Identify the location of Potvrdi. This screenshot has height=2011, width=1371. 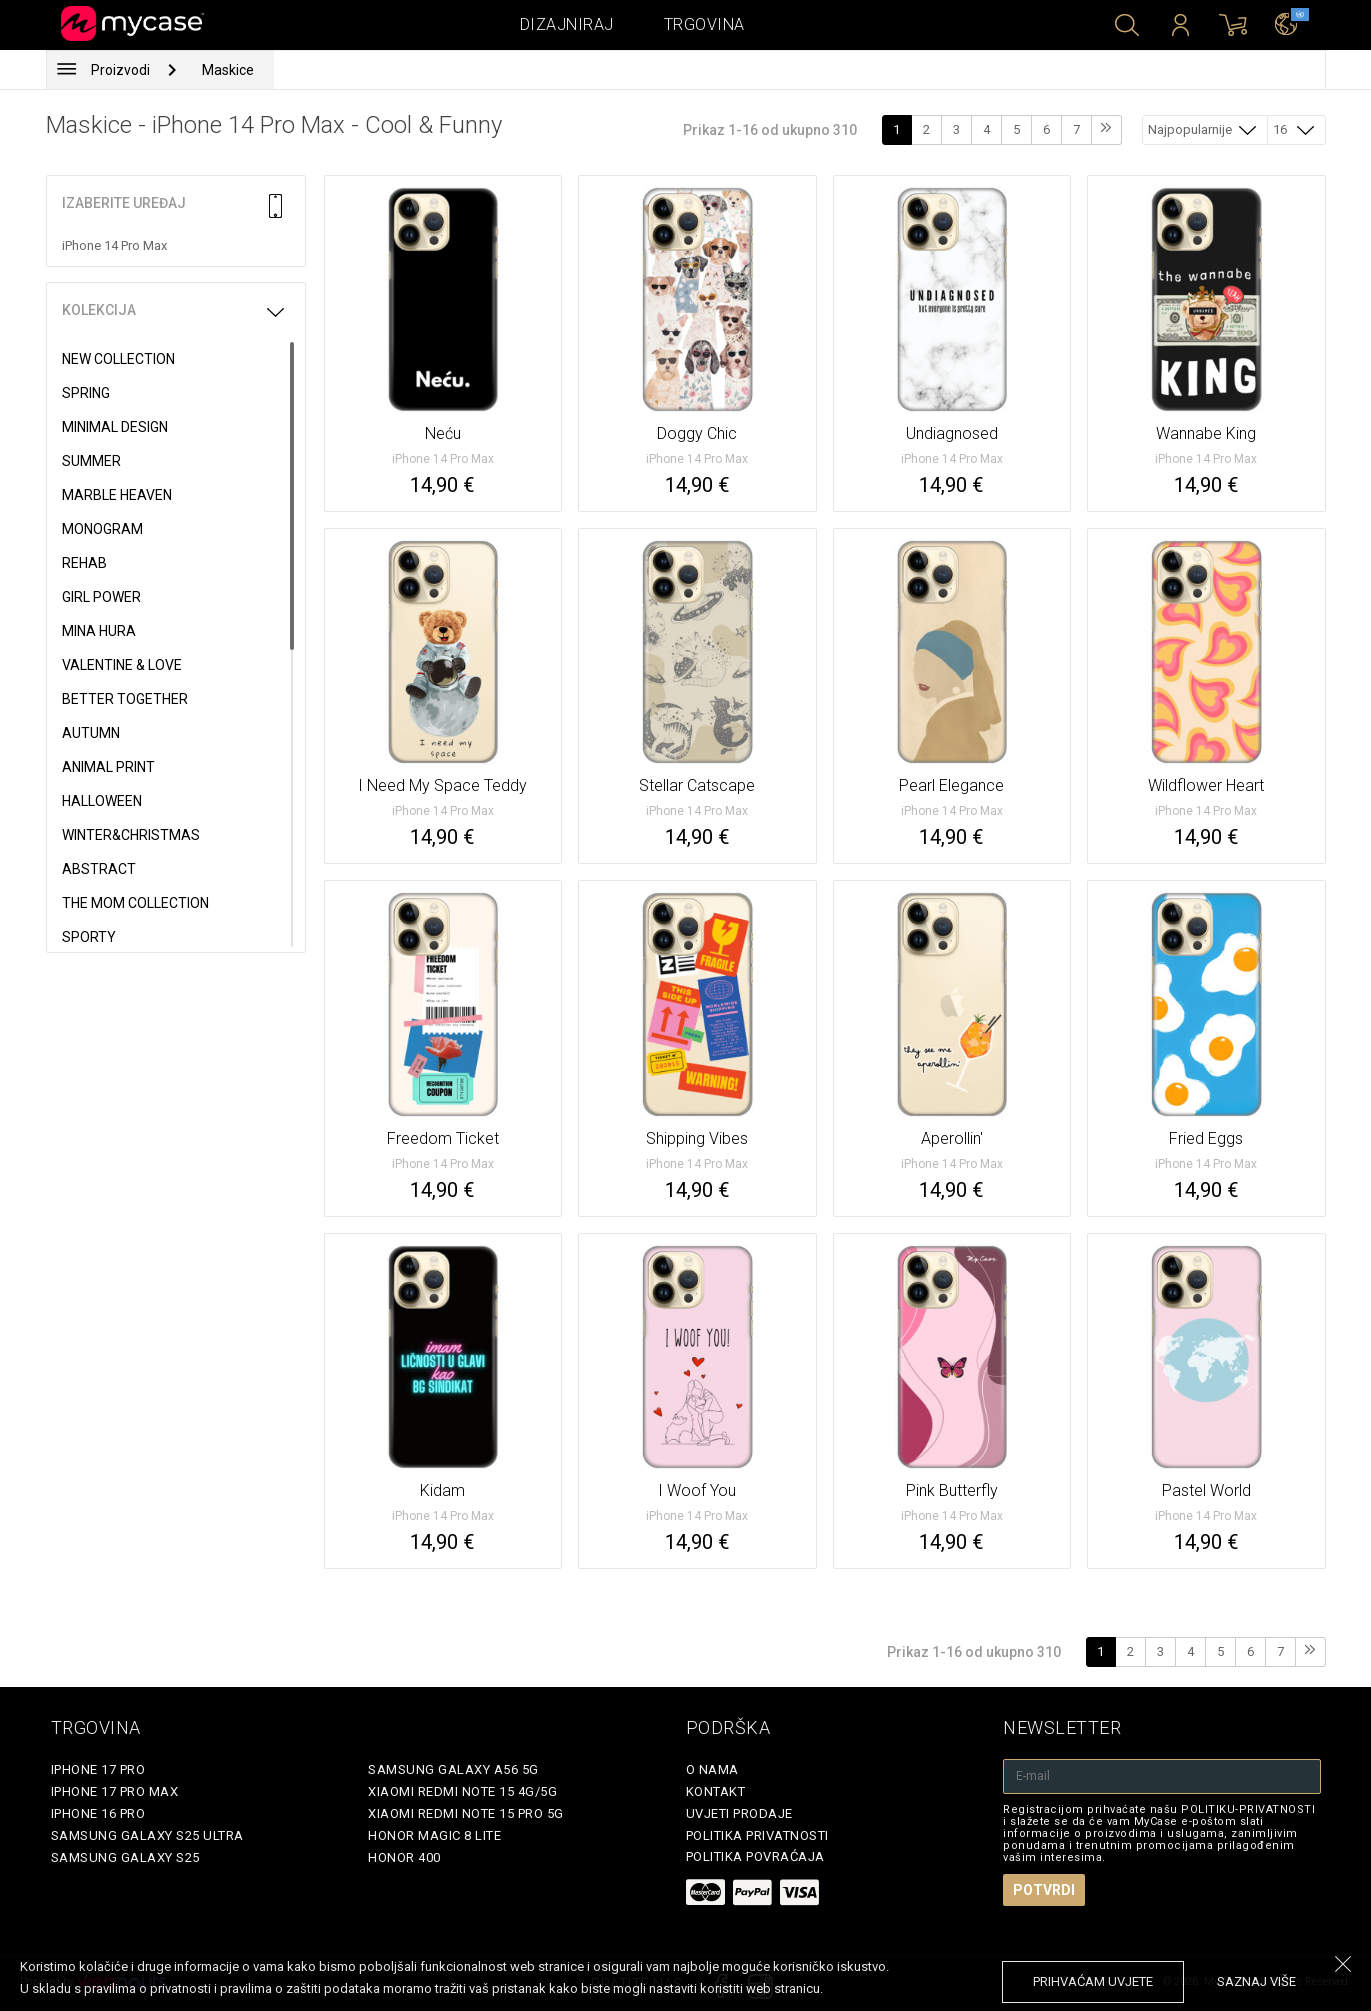
(1044, 1890).